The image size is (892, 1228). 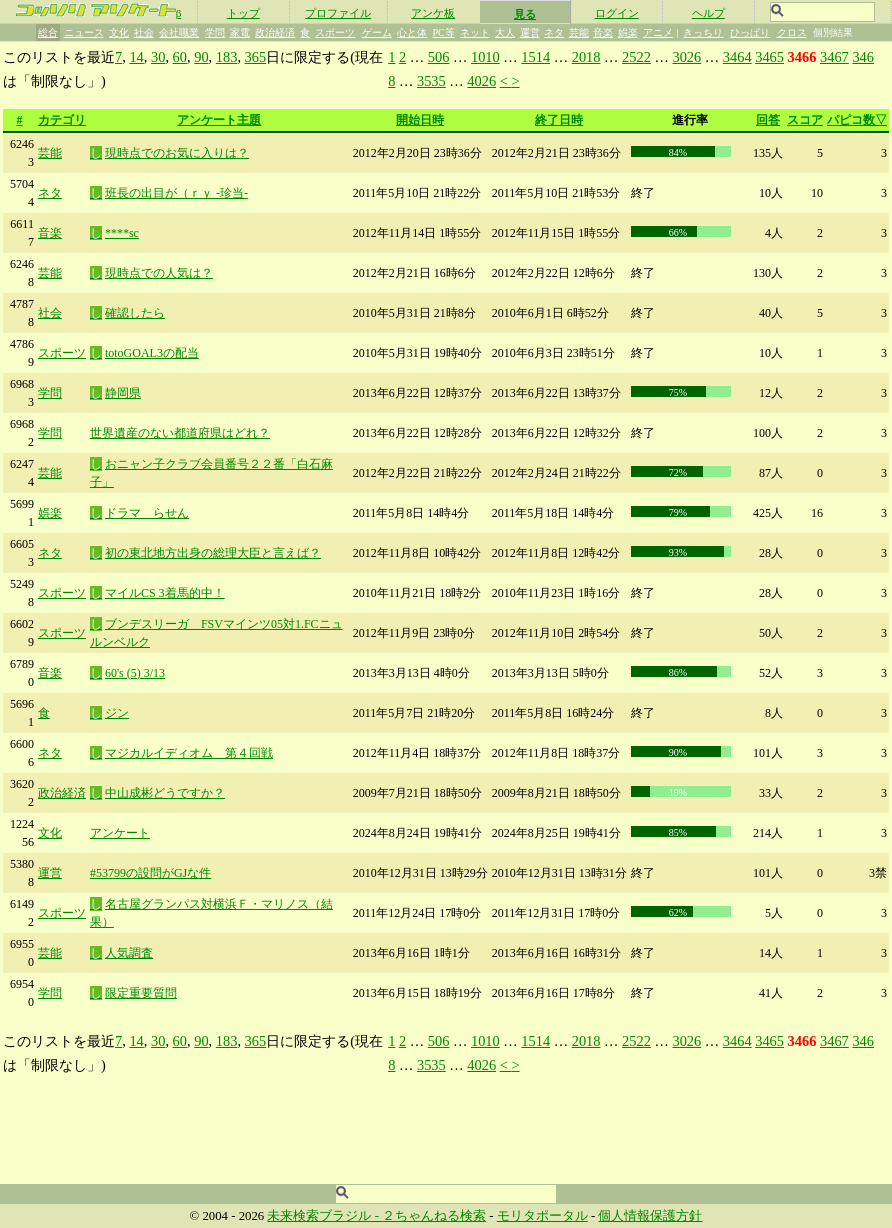 What do you see at coordinates (150, 873) in the screenshot?
I see `#53799の設問がGJな件` at bounding box center [150, 873].